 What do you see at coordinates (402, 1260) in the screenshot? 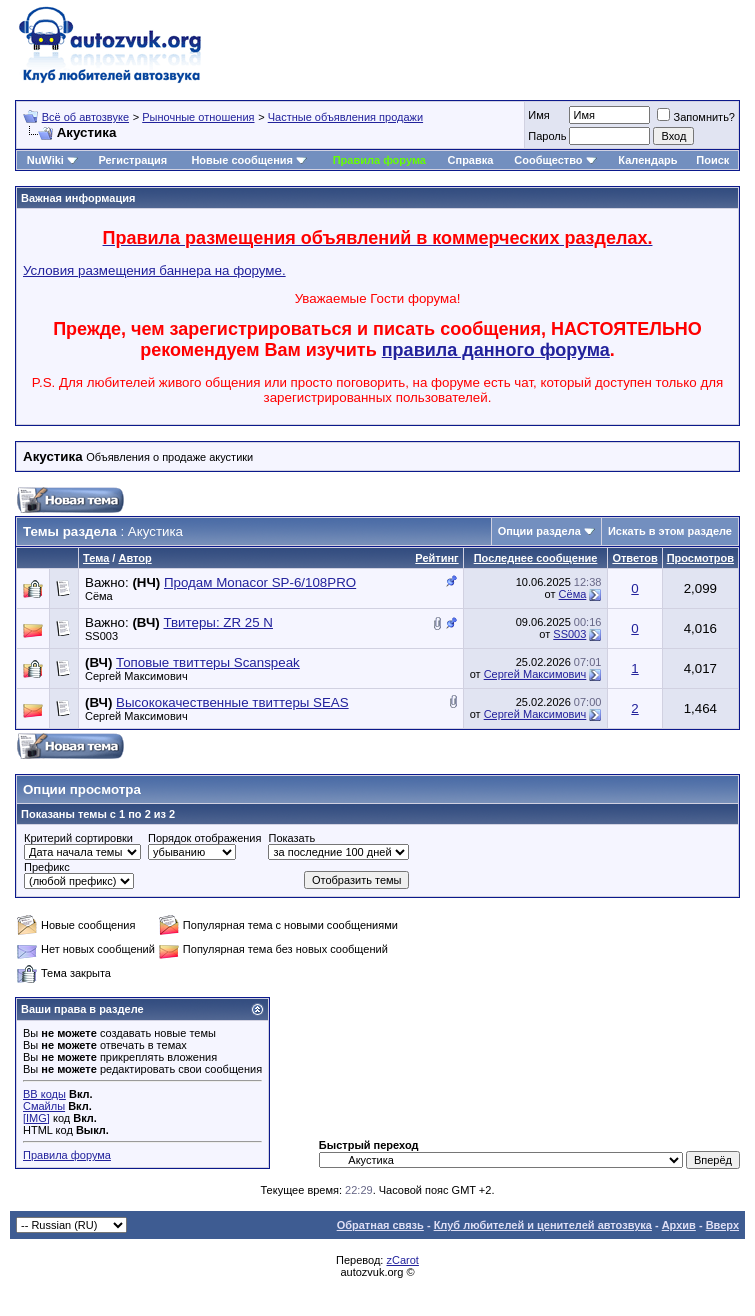
I see `zCarot` at bounding box center [402, 1260].